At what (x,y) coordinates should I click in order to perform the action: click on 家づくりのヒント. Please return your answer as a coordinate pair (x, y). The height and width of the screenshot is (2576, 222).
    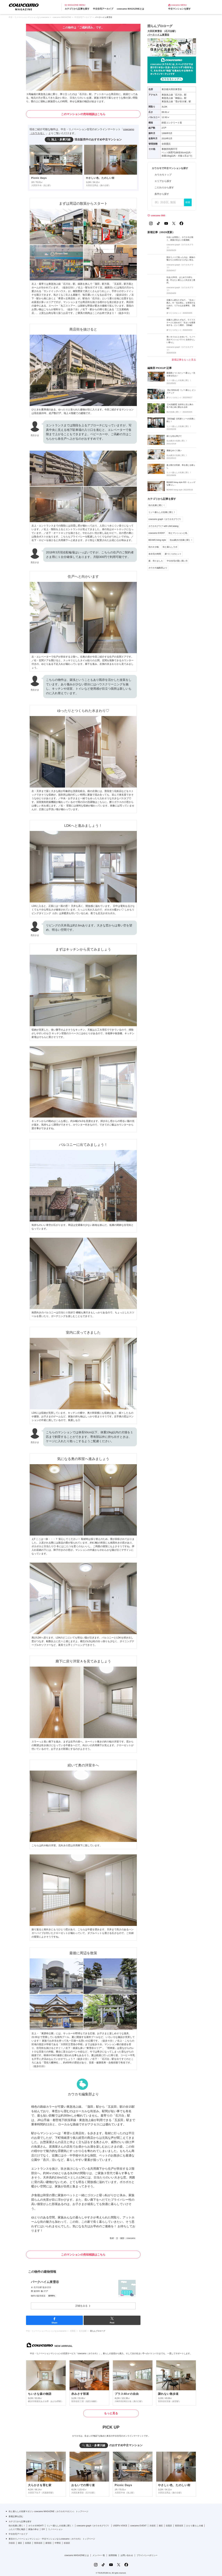
    Looking at the image, I should click on (173, 554).